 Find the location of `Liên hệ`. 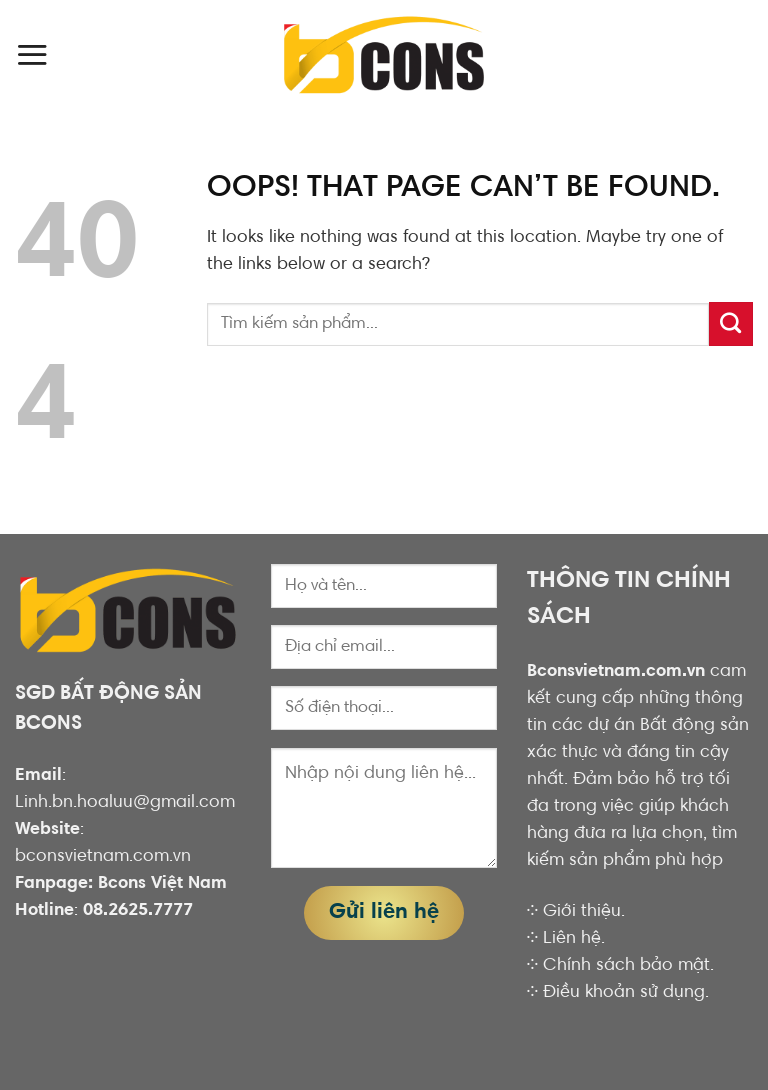

Liên hệ is located at coordinates (572, 939).